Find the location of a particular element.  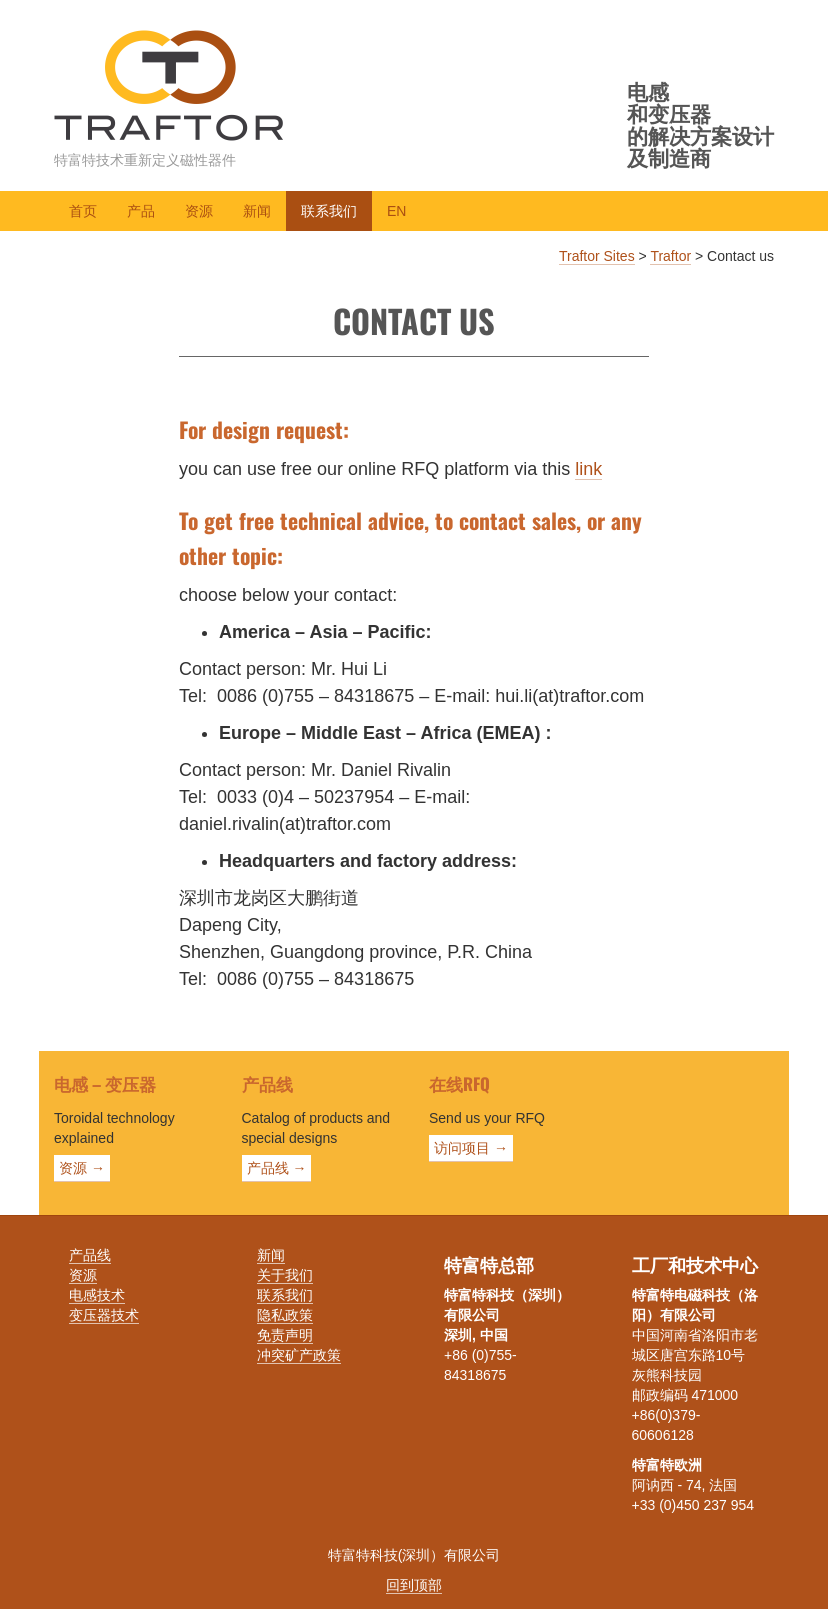

冲突矿产政策 is located at coordinates (299, 1355).